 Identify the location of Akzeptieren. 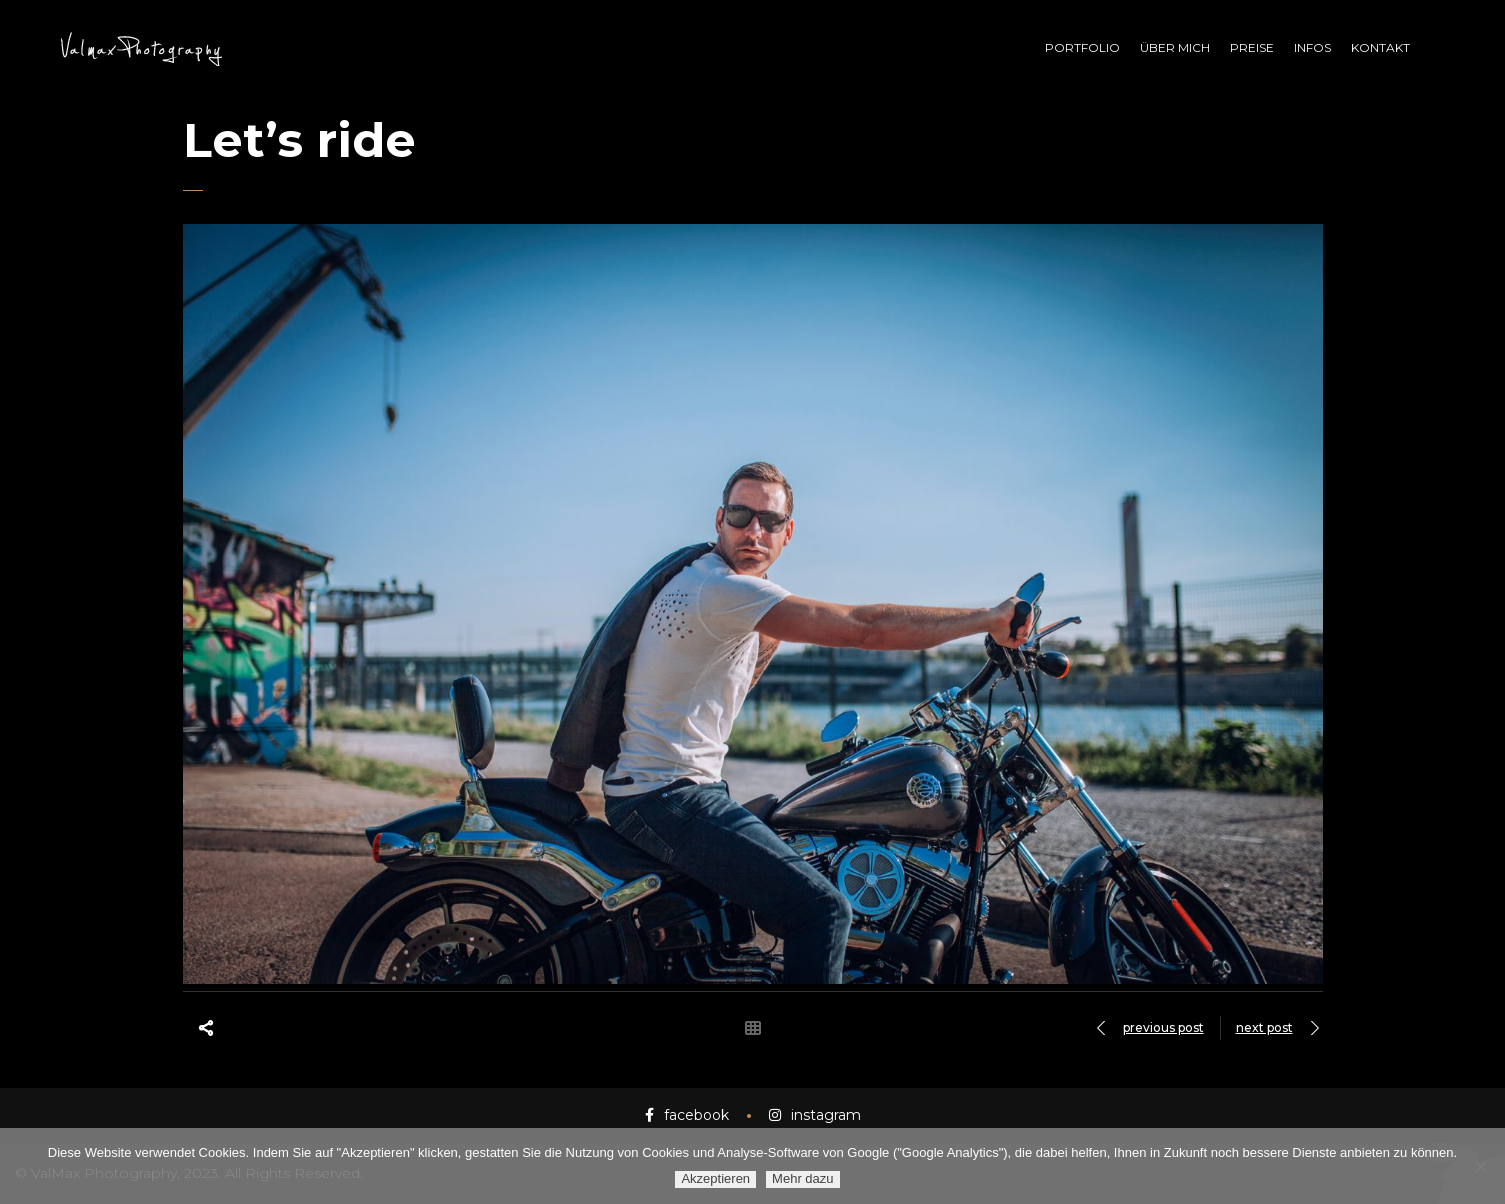
(715, 1178).